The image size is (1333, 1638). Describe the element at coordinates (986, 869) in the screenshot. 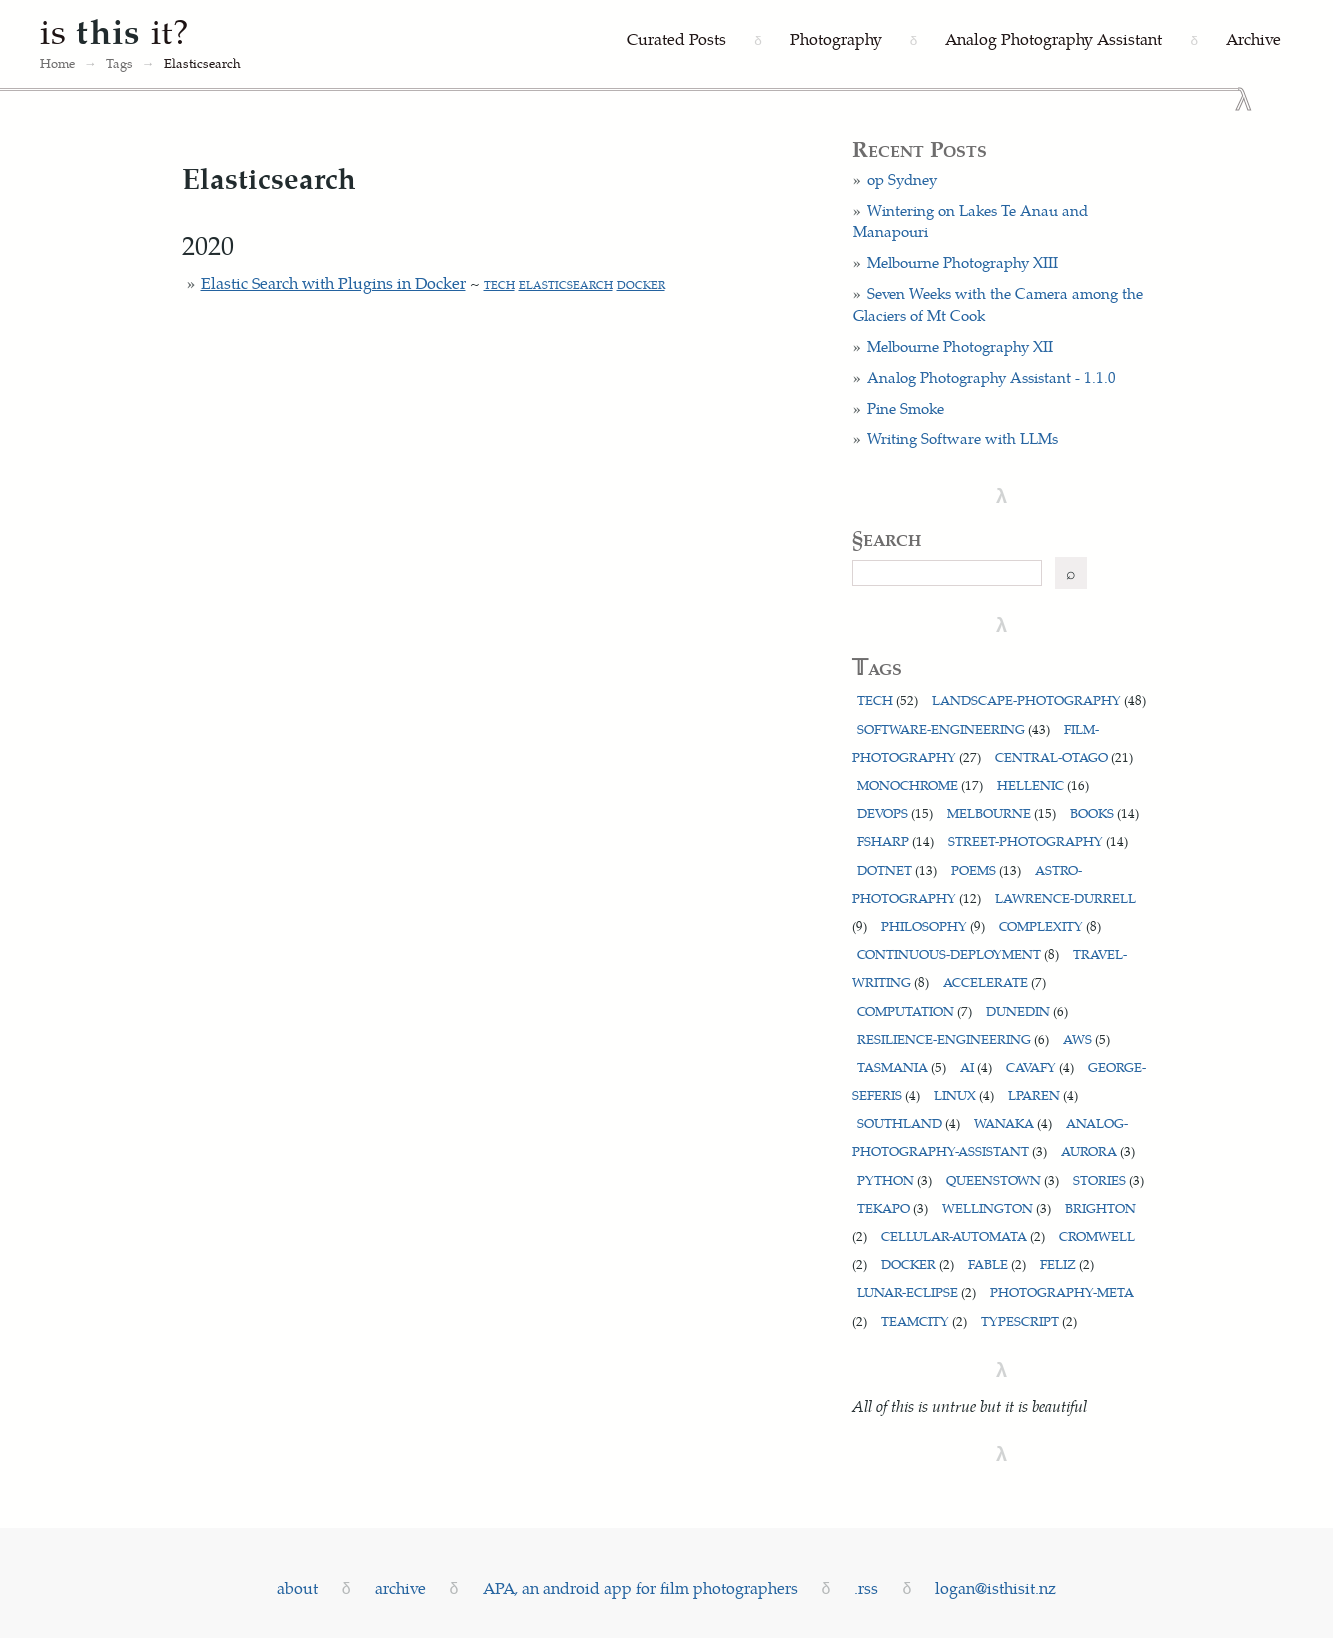

I see `poems` at that location.